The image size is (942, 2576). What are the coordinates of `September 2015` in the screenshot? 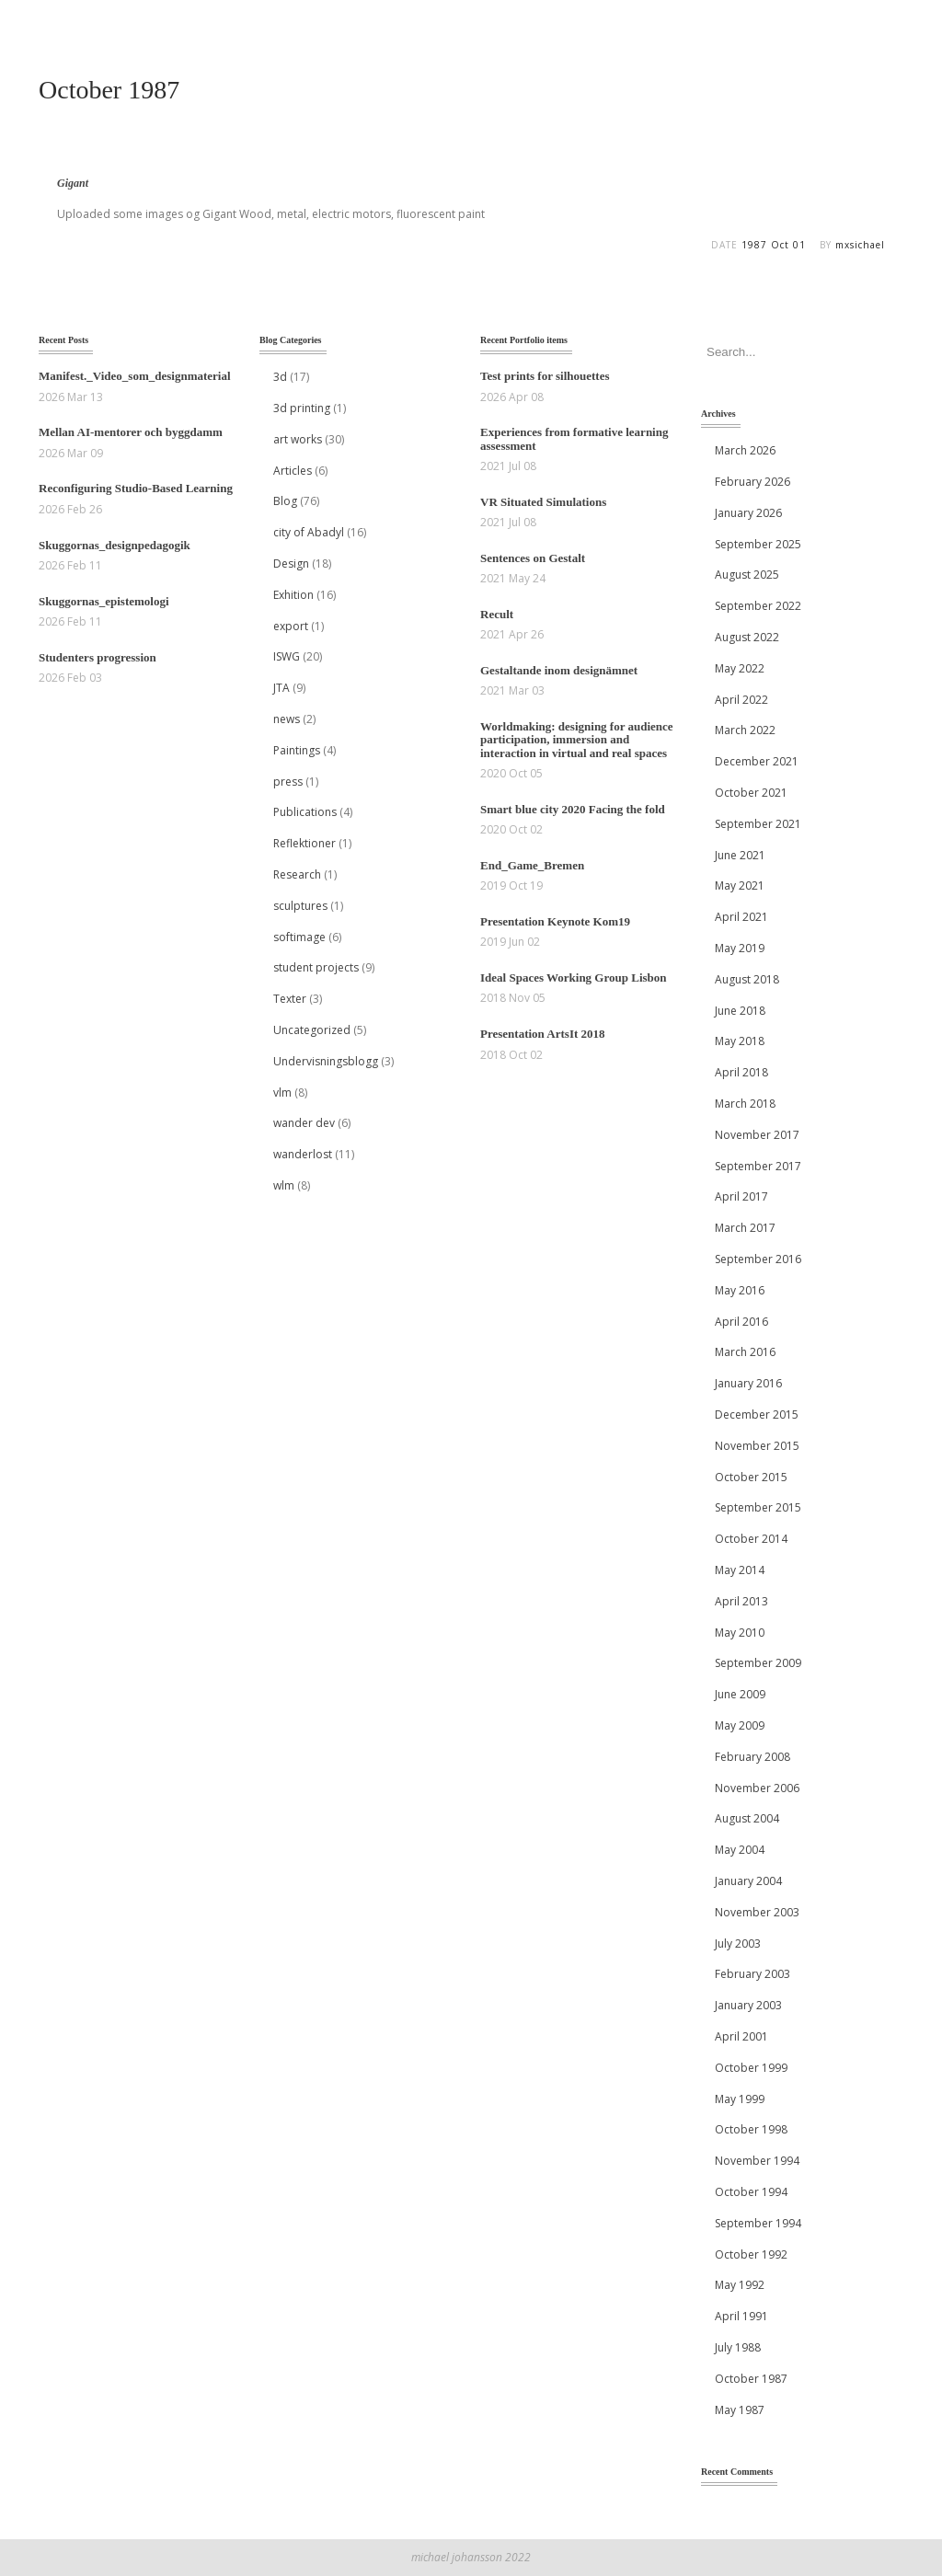 It's located at (758, 1507).